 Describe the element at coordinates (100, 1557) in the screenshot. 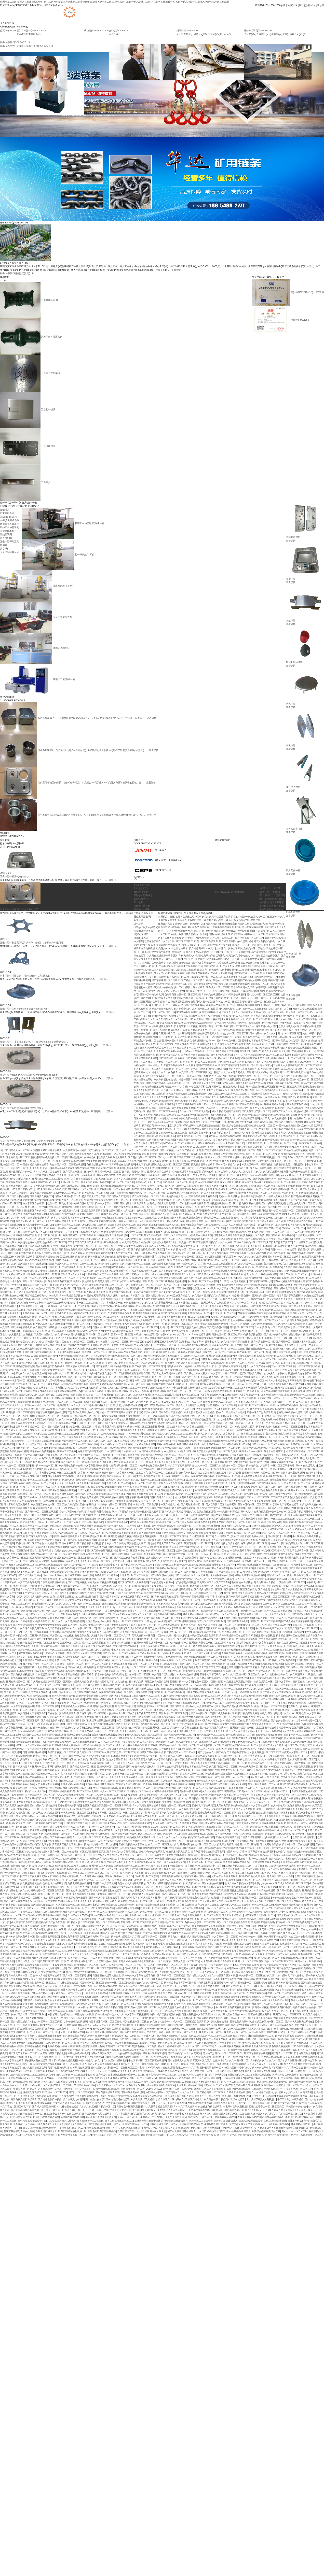

I see `国产成人精品av一区二区` at that location.